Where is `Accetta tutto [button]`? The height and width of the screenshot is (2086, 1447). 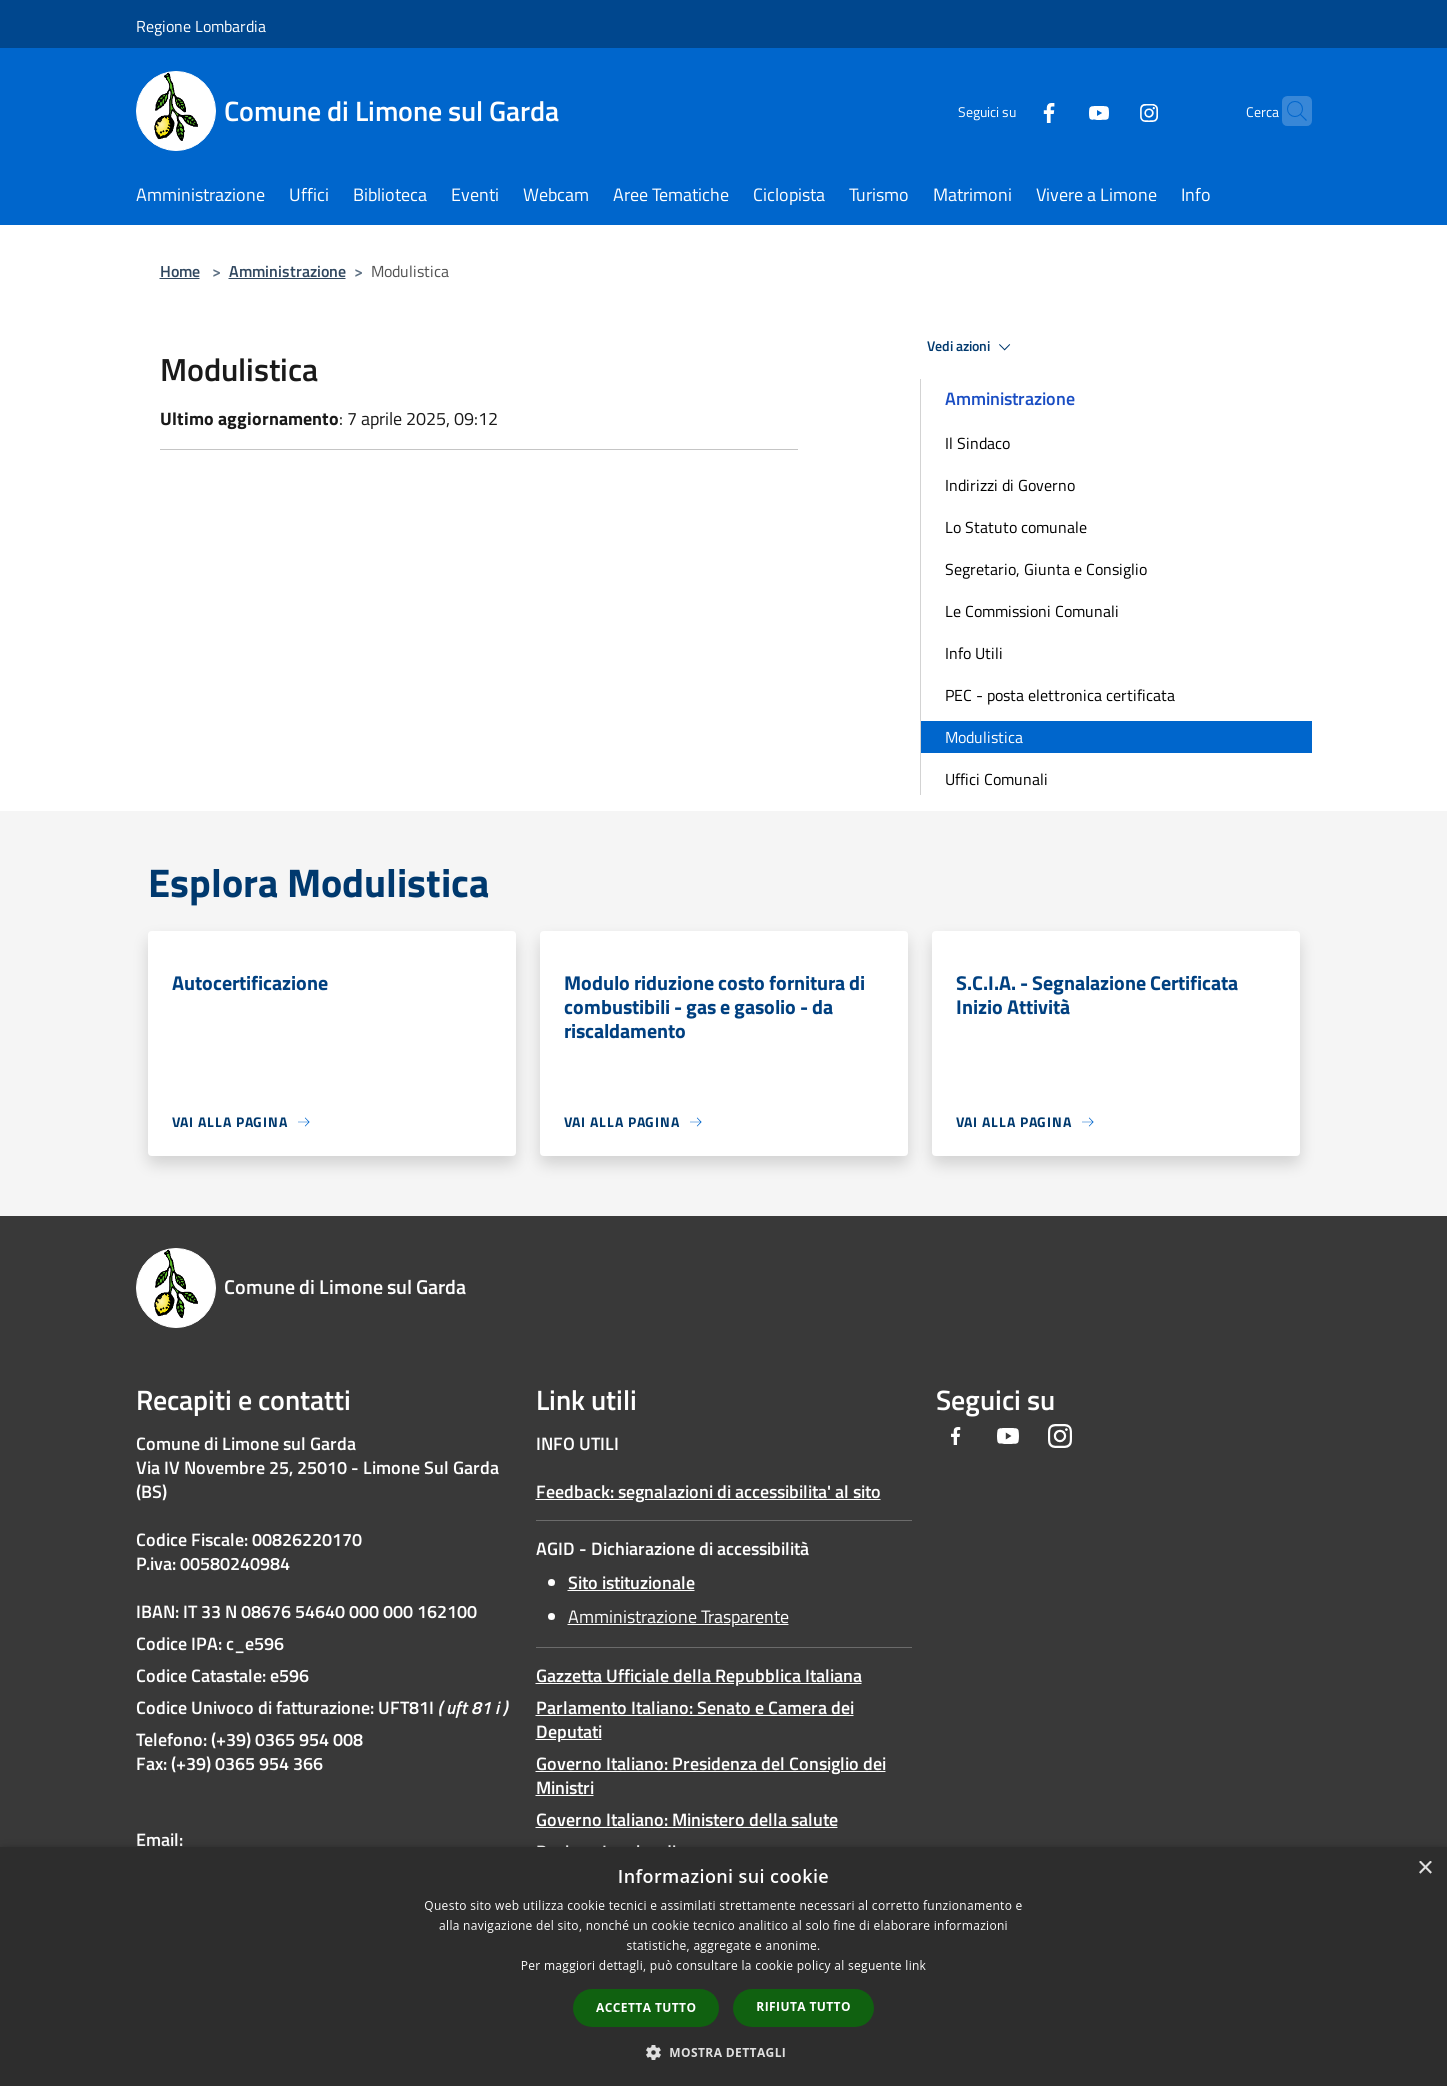 Accetta tutto [button] is located at coordinates (646, 2007).